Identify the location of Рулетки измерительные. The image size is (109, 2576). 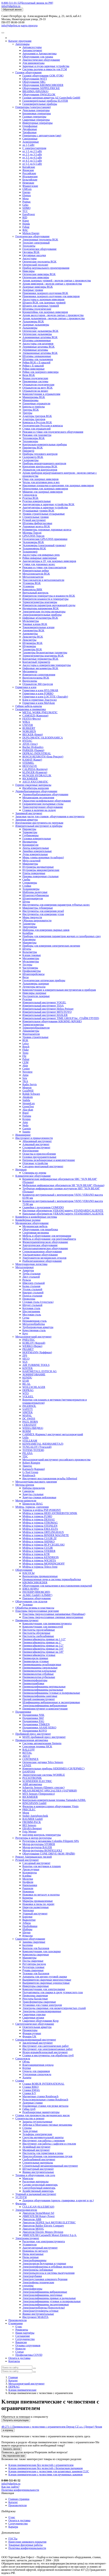
(36, 501).